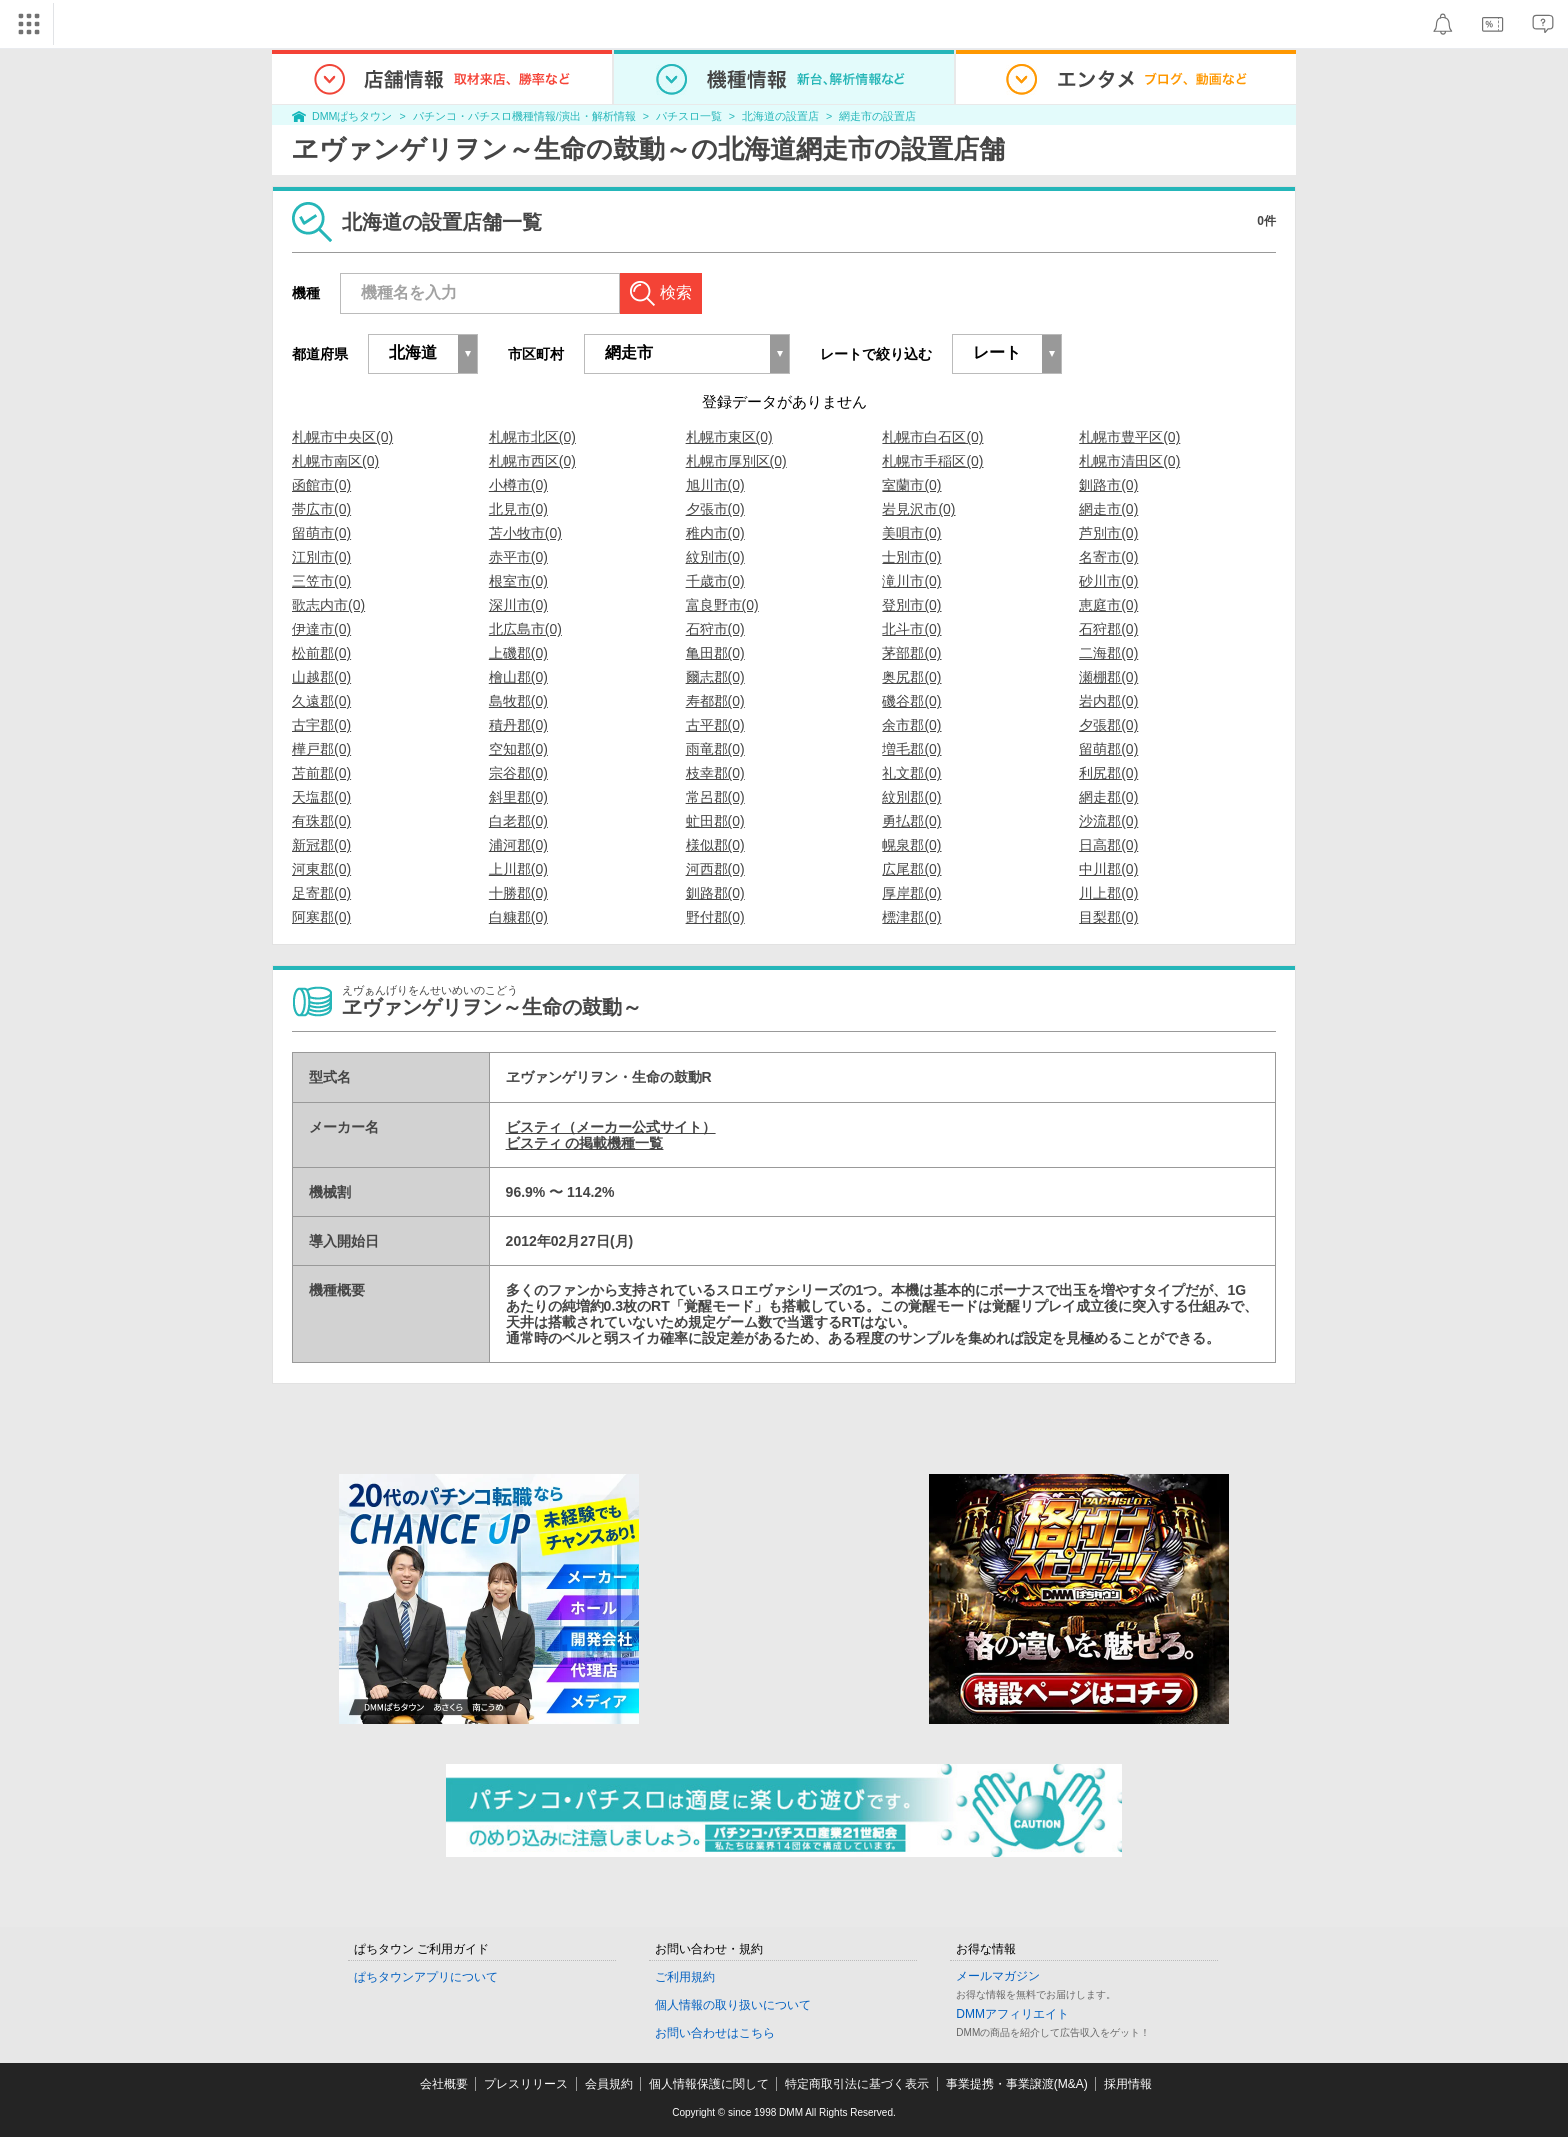 The image size is (1568, 2137). I want to click on 歌志内市(0), so click(328, 605).